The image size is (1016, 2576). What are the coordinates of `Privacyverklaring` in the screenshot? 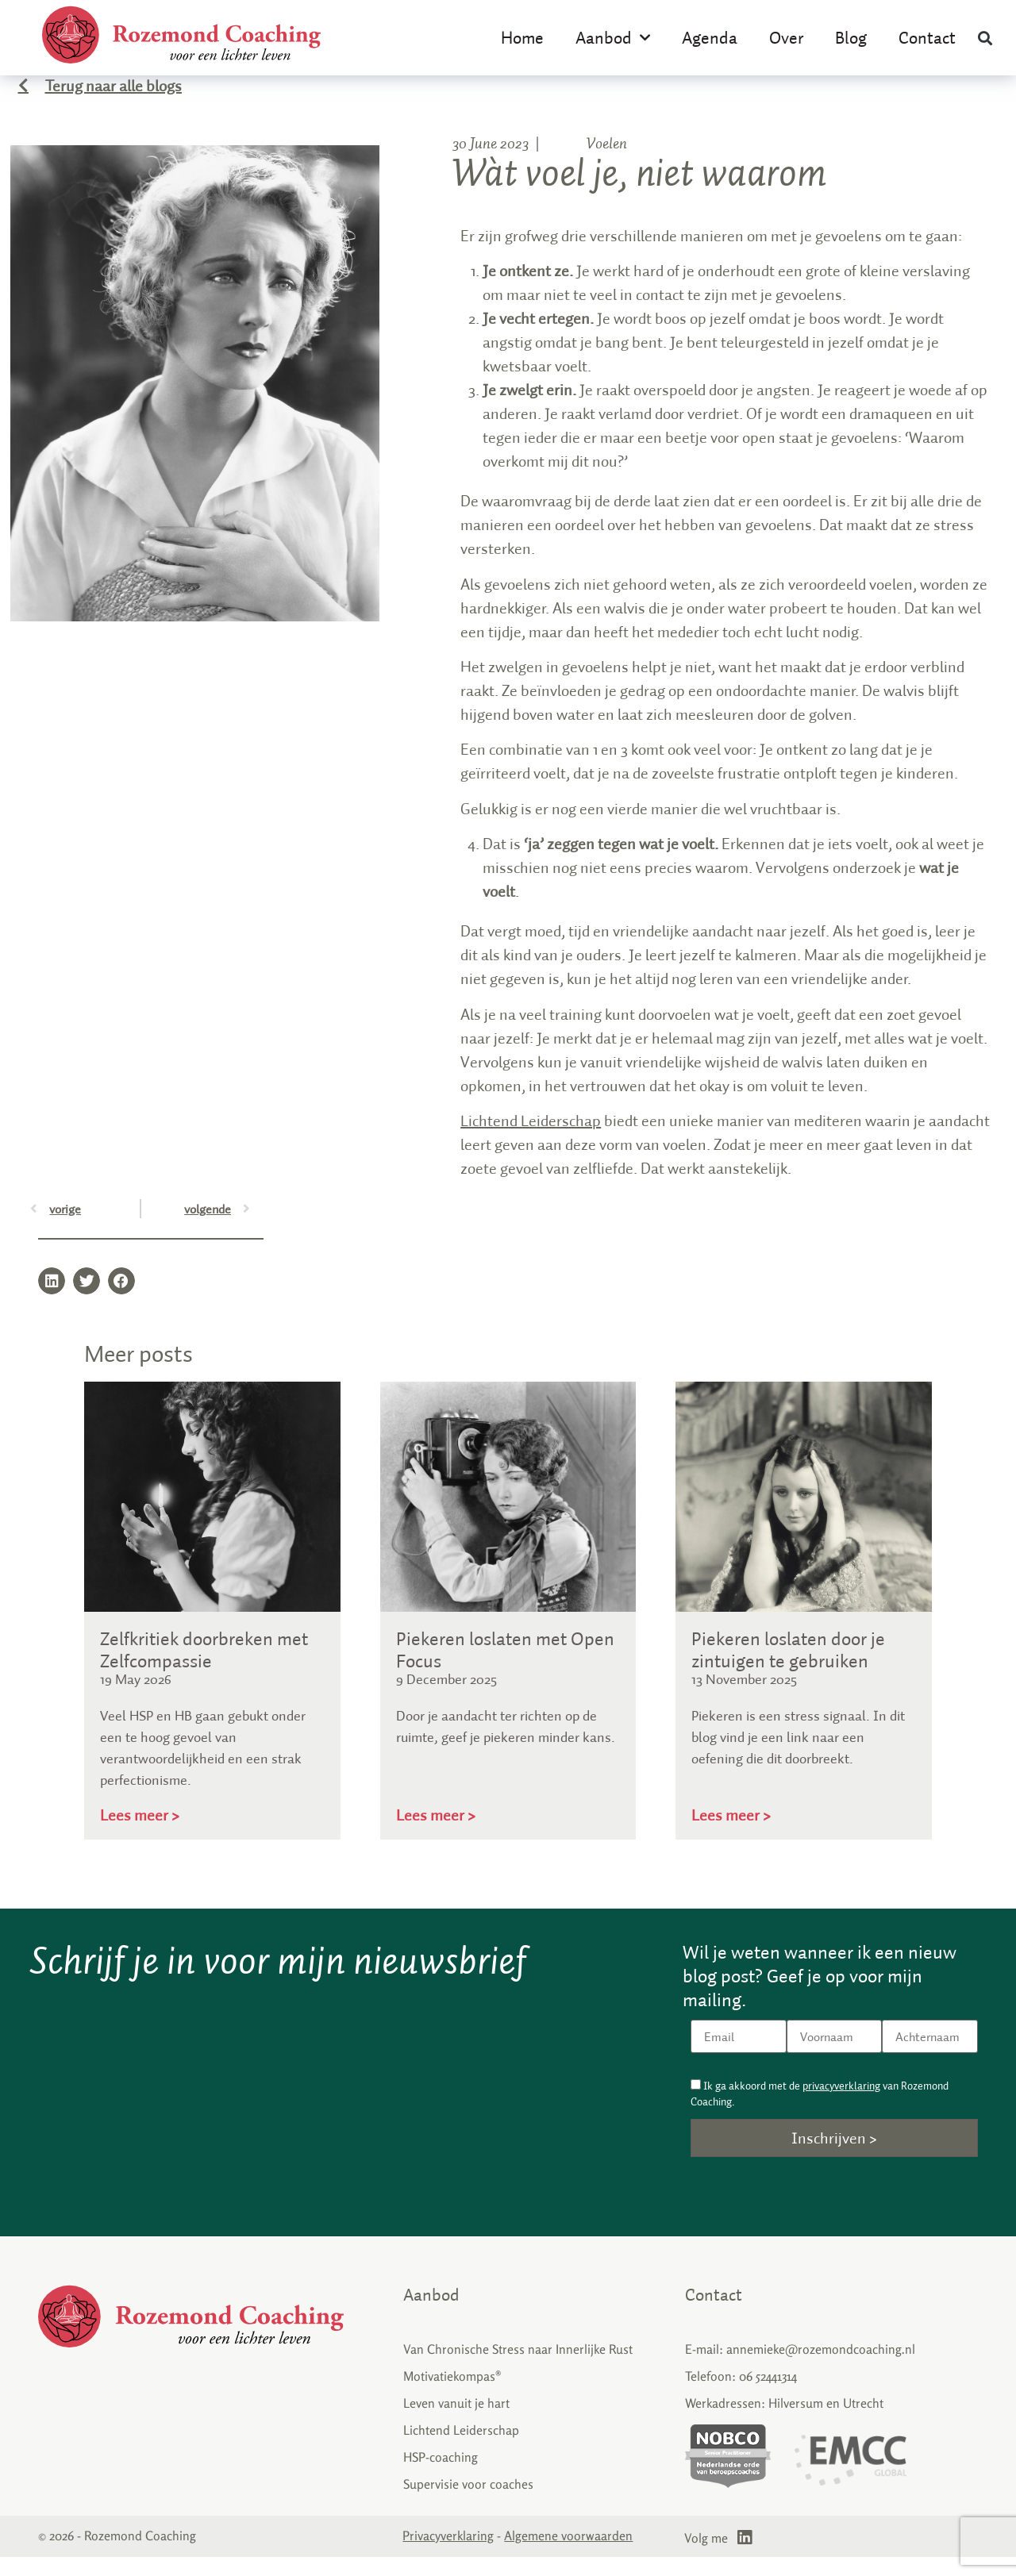 It's located at (448, 2555).